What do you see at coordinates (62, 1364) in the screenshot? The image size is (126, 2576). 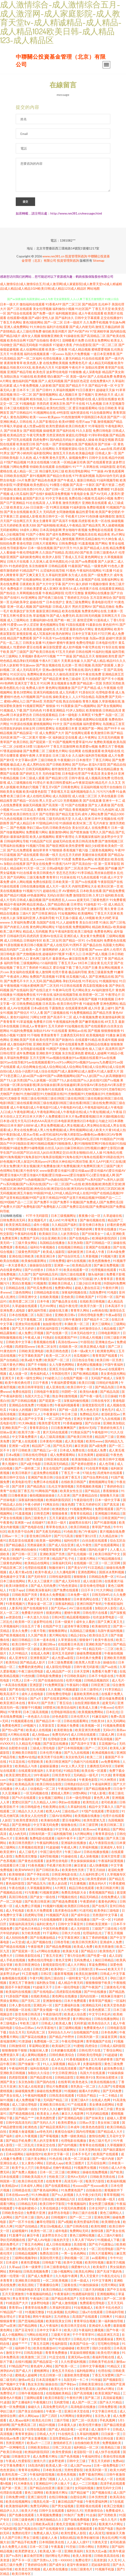 I see `女人与黄色网网站` at bounding box center [62, 1364].